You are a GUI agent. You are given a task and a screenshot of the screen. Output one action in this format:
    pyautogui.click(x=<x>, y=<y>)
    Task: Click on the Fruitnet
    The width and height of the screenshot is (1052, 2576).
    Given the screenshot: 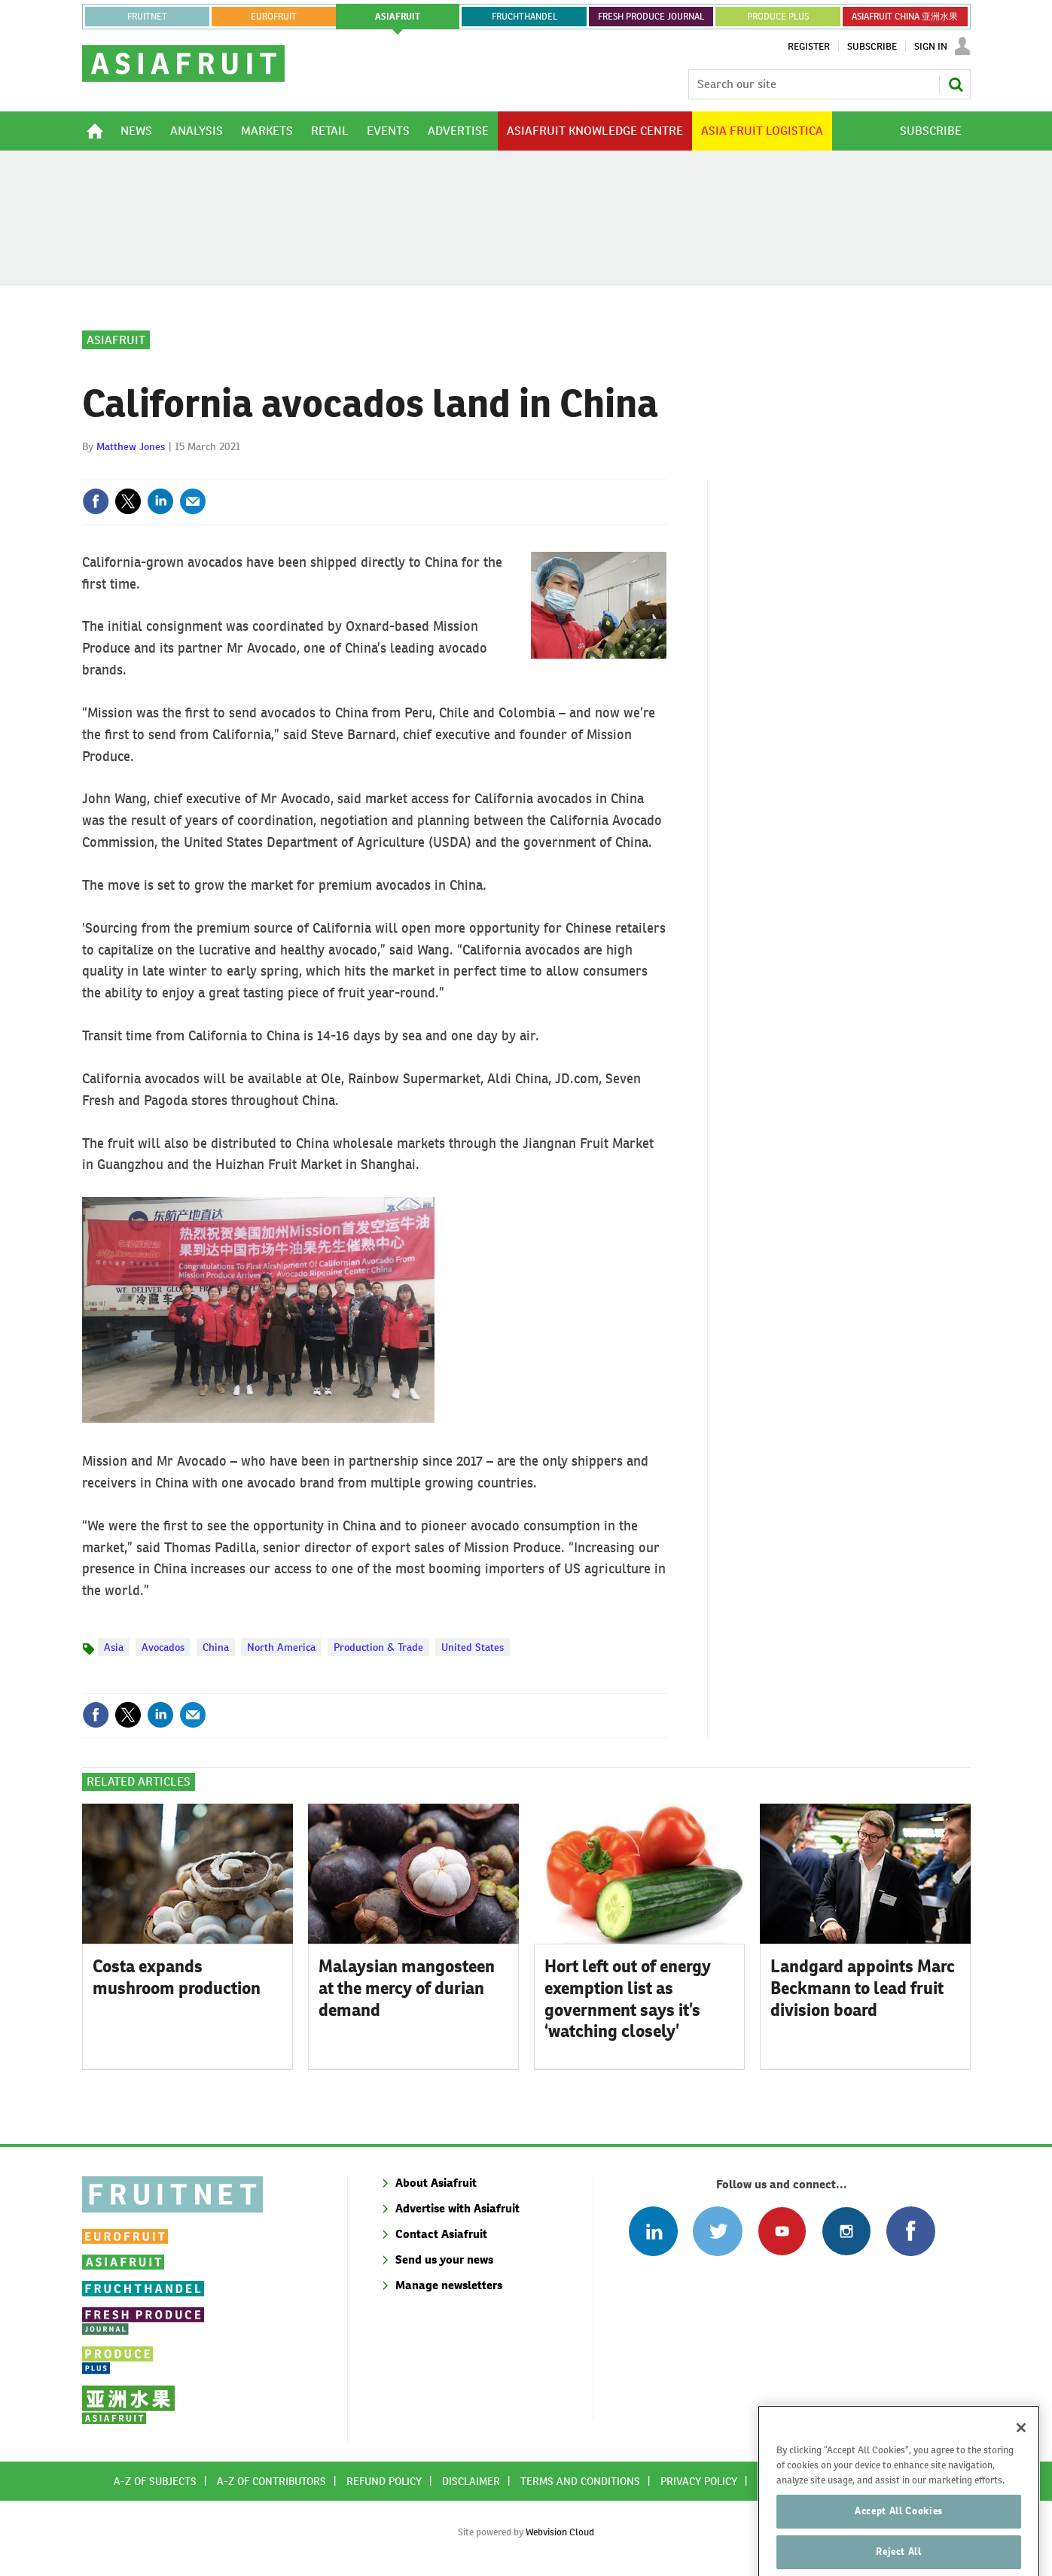 What is the action you would take?
    pyautogui.click(x=147, y=17)
    